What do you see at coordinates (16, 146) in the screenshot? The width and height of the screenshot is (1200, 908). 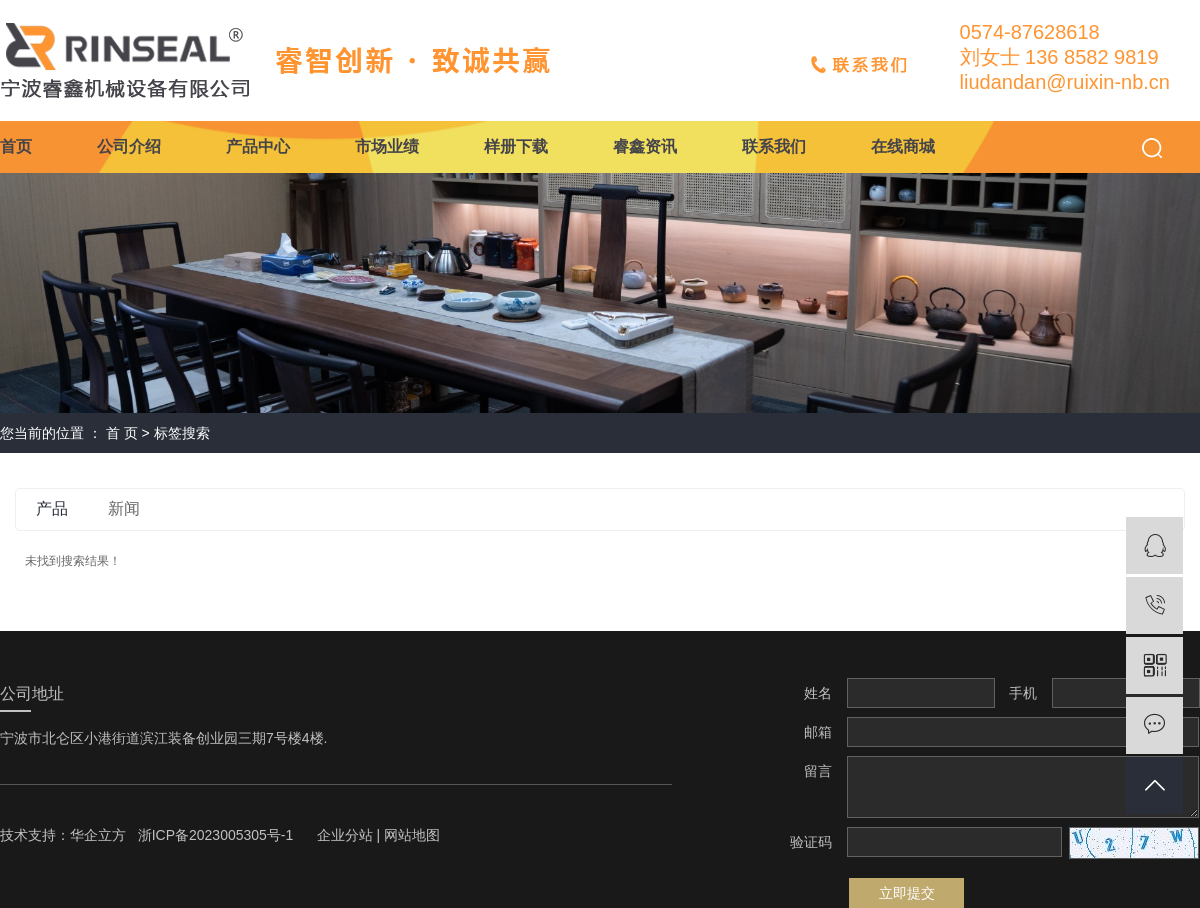 I see `首页` at bounding box center [16, 146].